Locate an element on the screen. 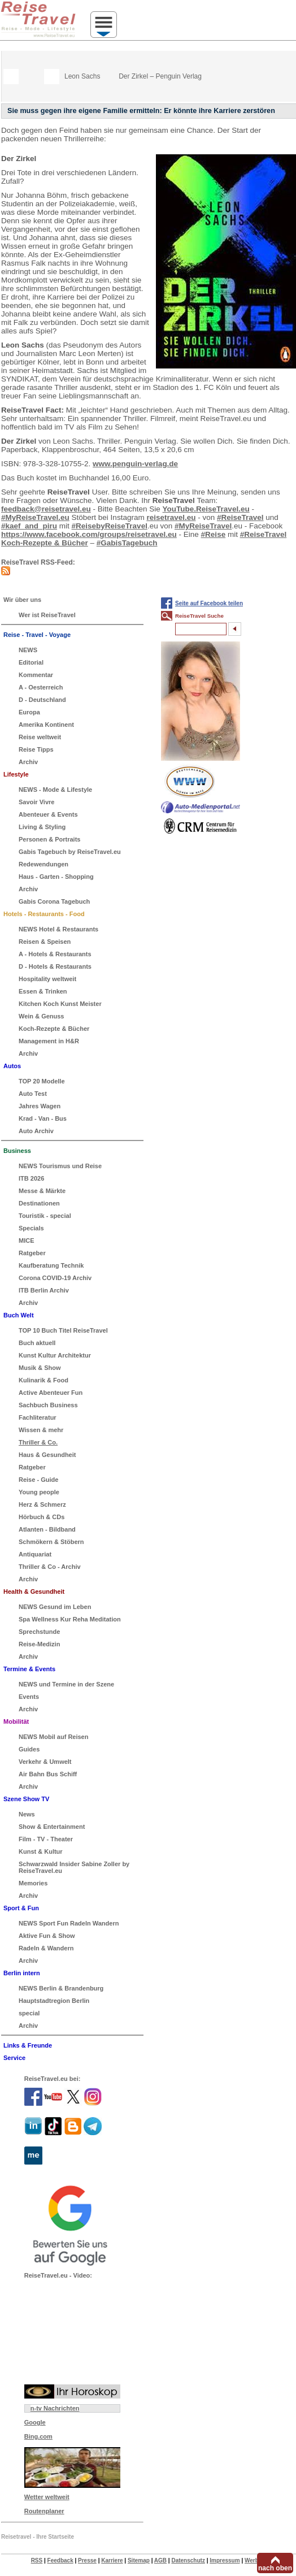  YouTube.ReiseTravel.eu is located at coordinates (206, 509).